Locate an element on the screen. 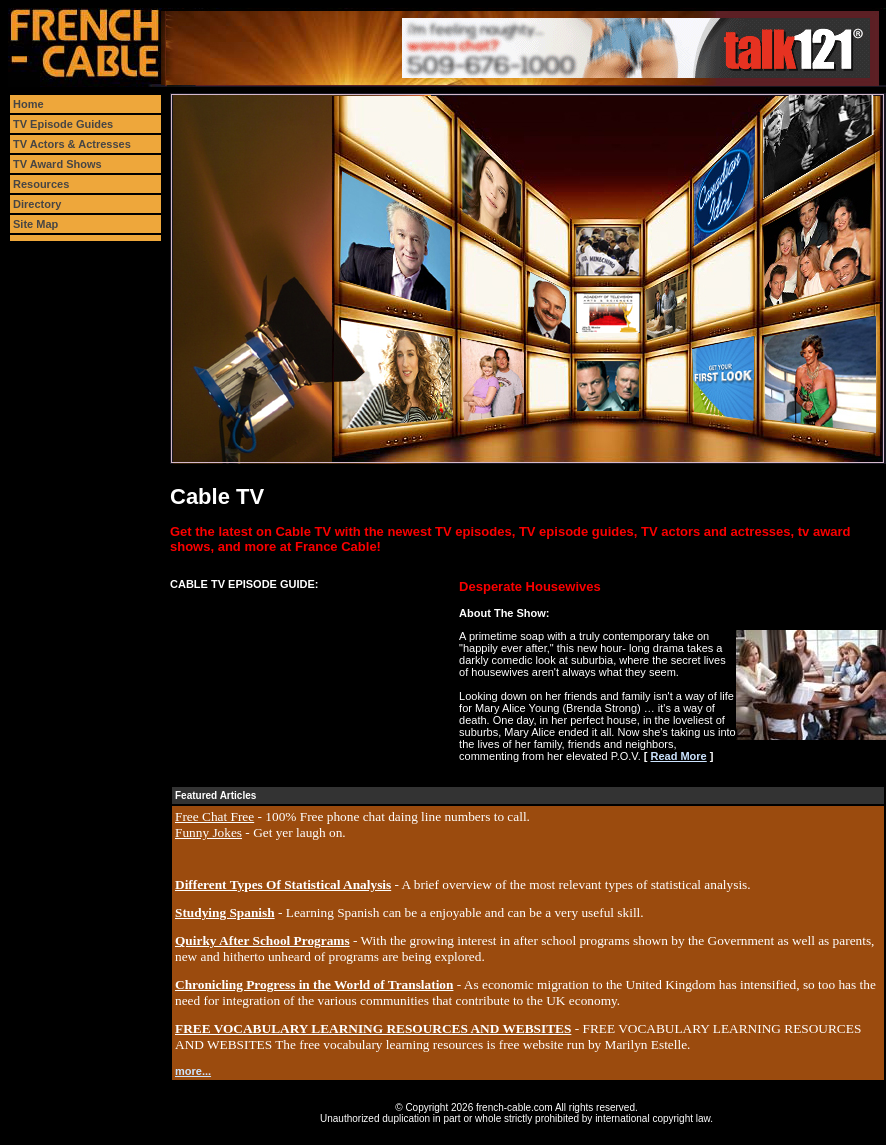  Funny Jokes is located at coordinates (208, 832).